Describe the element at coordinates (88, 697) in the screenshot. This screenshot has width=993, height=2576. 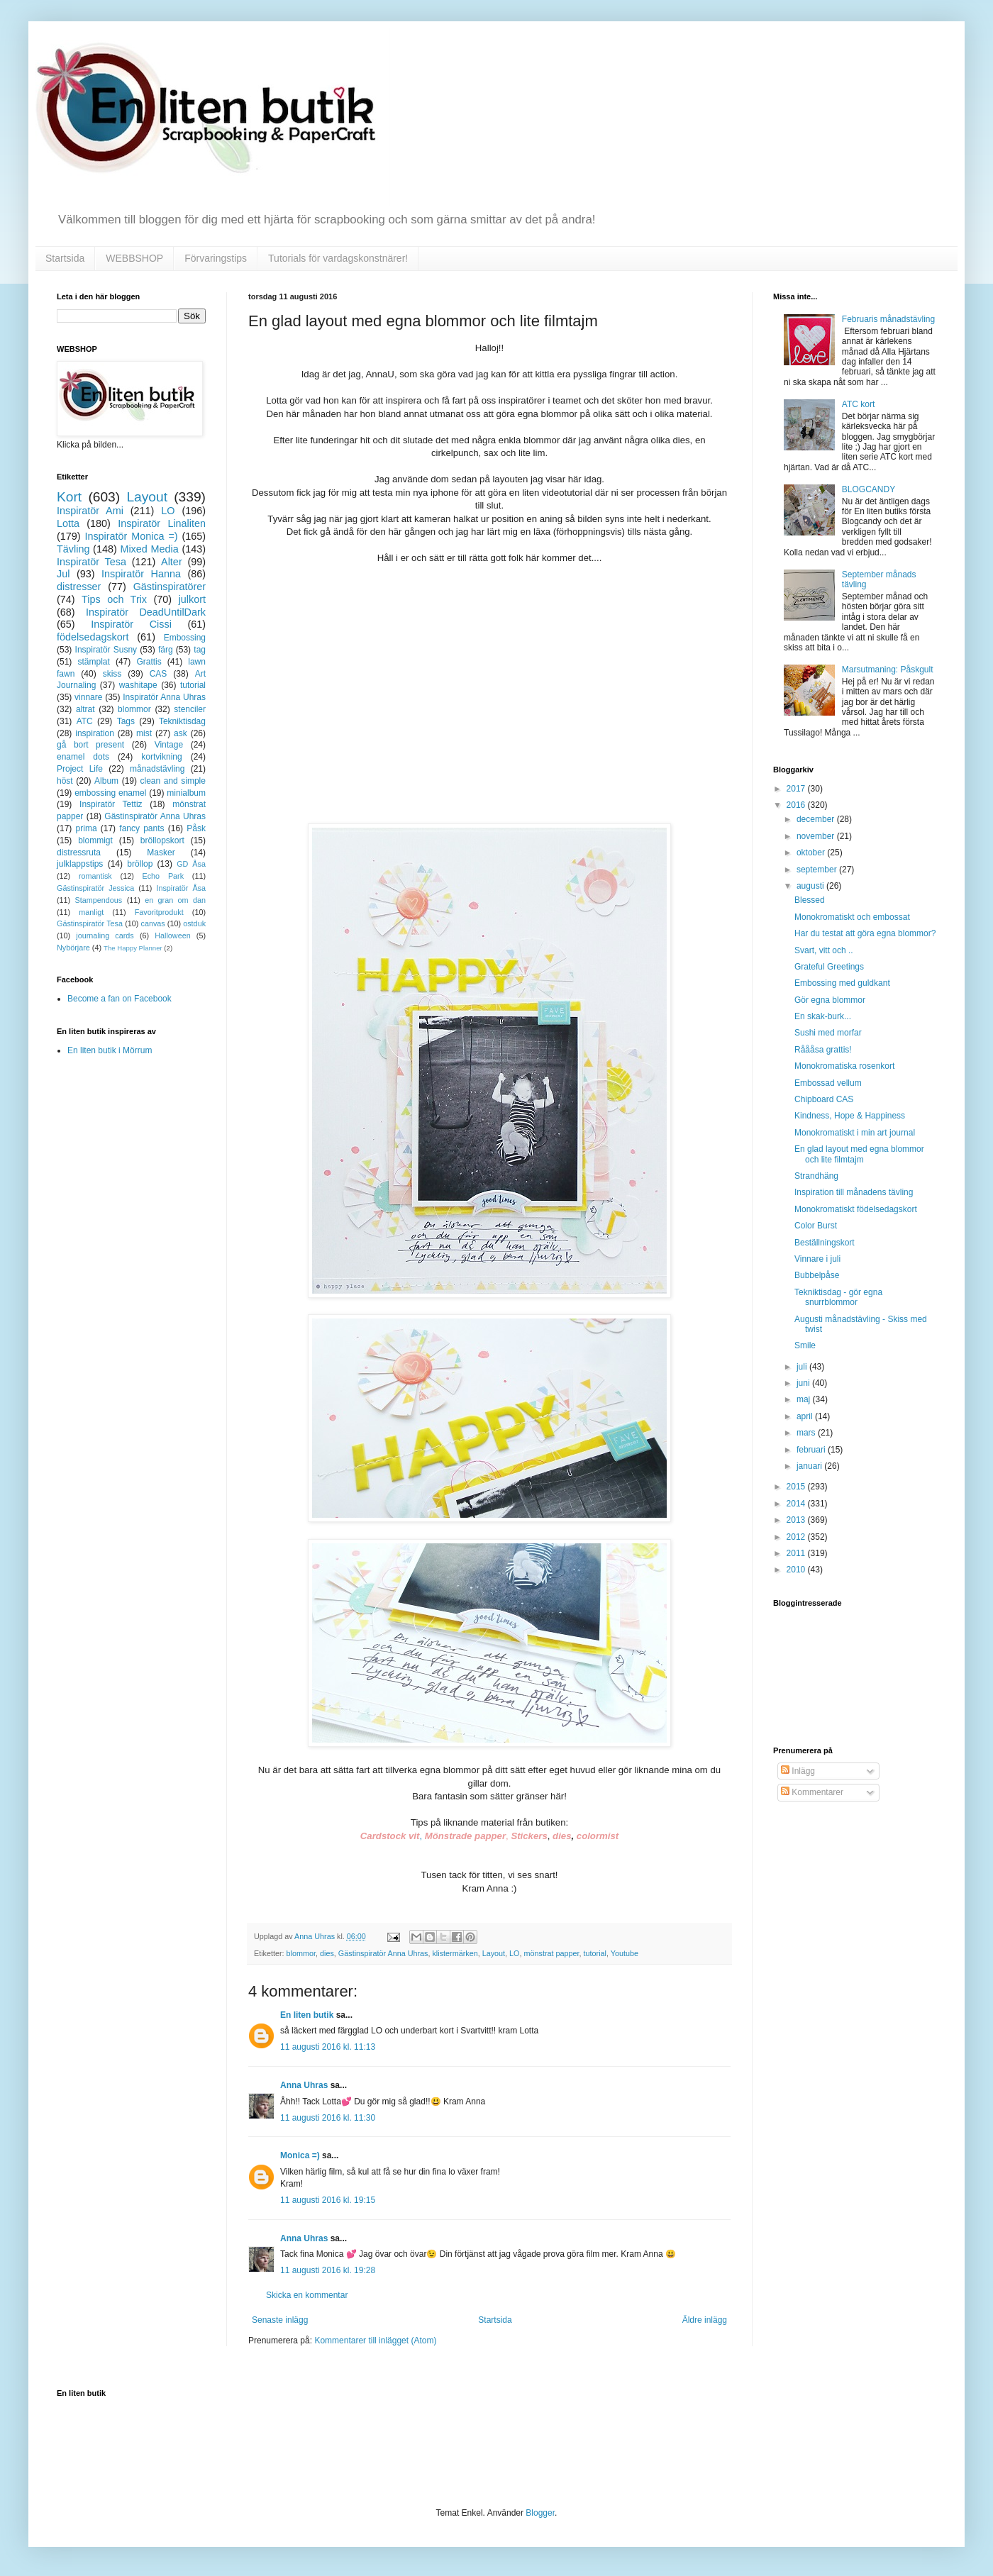
I see `vinnare` at that location.